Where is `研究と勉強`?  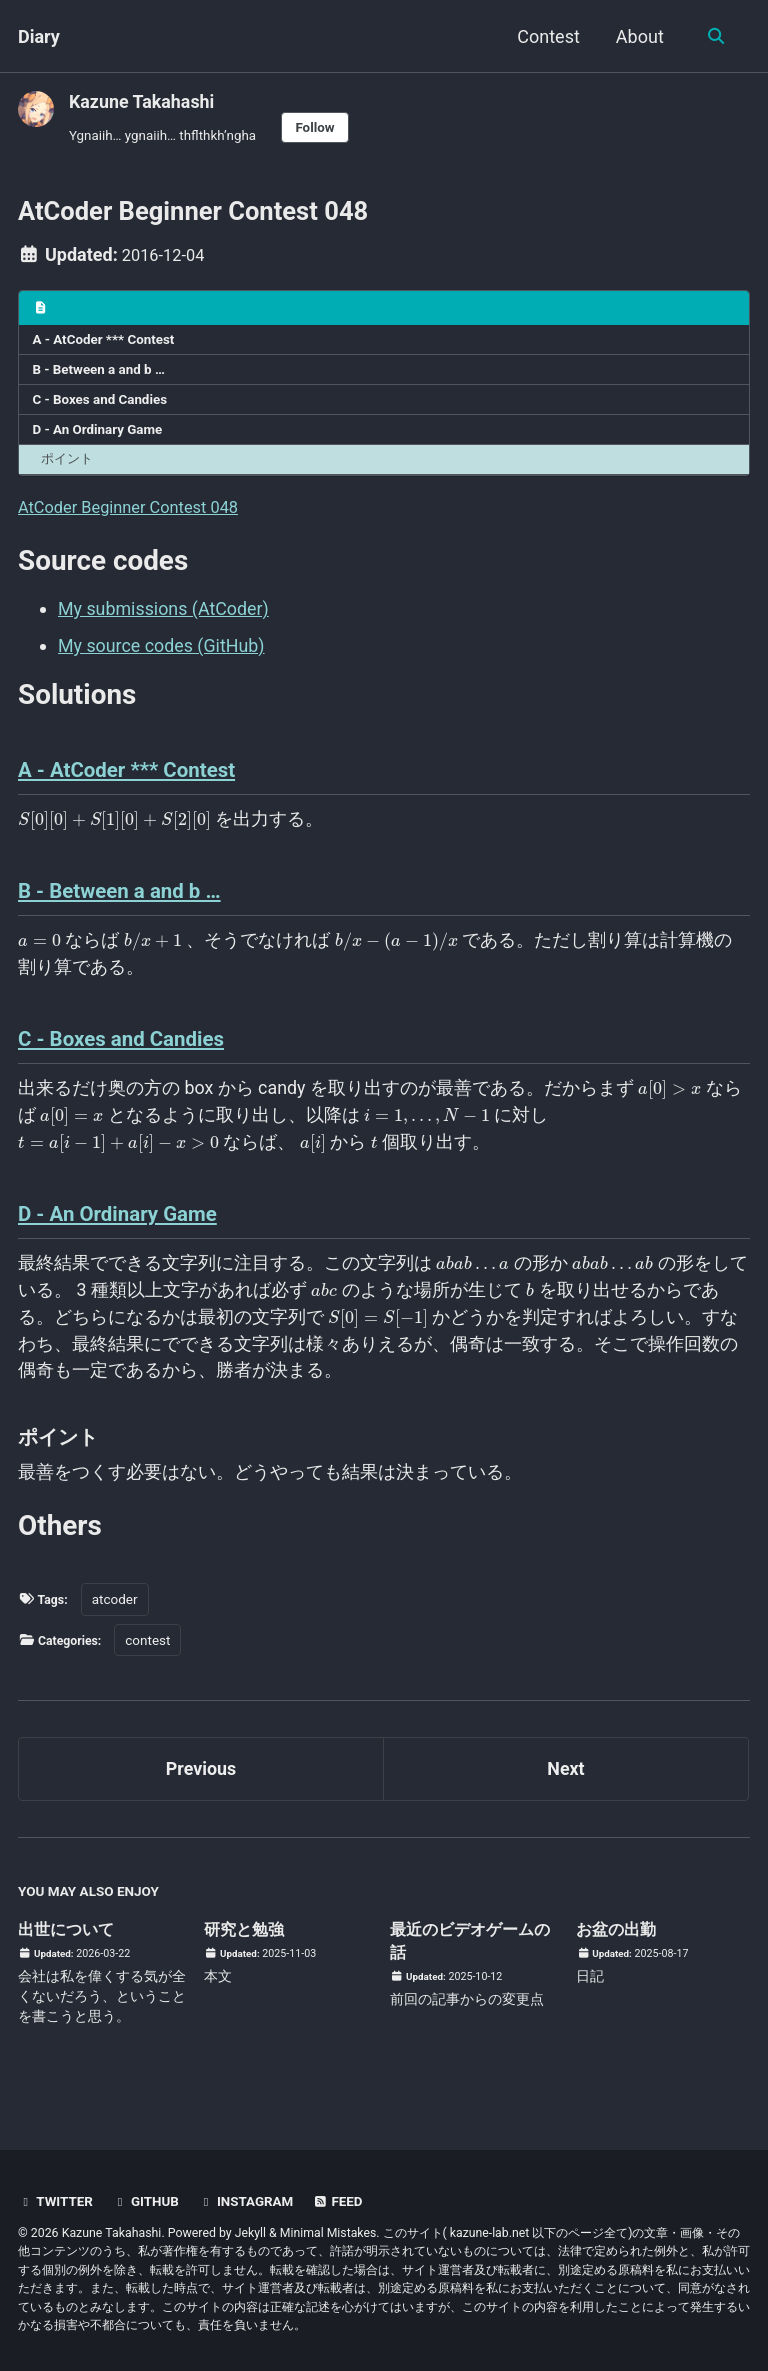 研究と勉強 is located at coordinates (249, 1945).